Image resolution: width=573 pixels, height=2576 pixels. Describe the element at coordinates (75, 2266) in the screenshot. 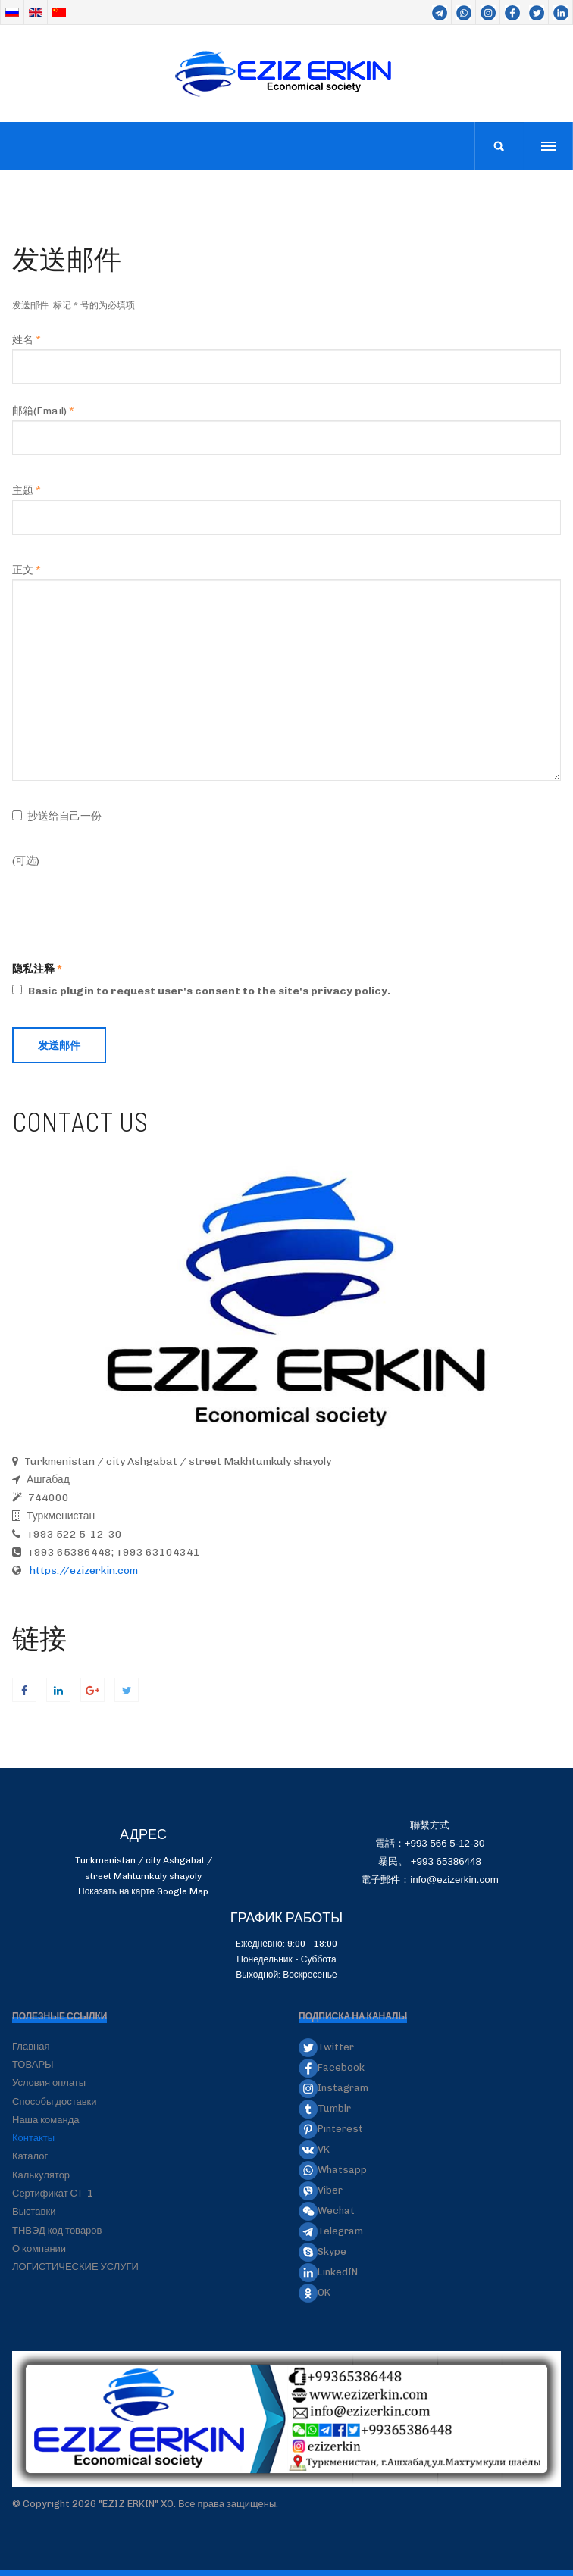

I see `ЛОГИСТИЧЕСКИЕ УСЛУГИ` at that location.